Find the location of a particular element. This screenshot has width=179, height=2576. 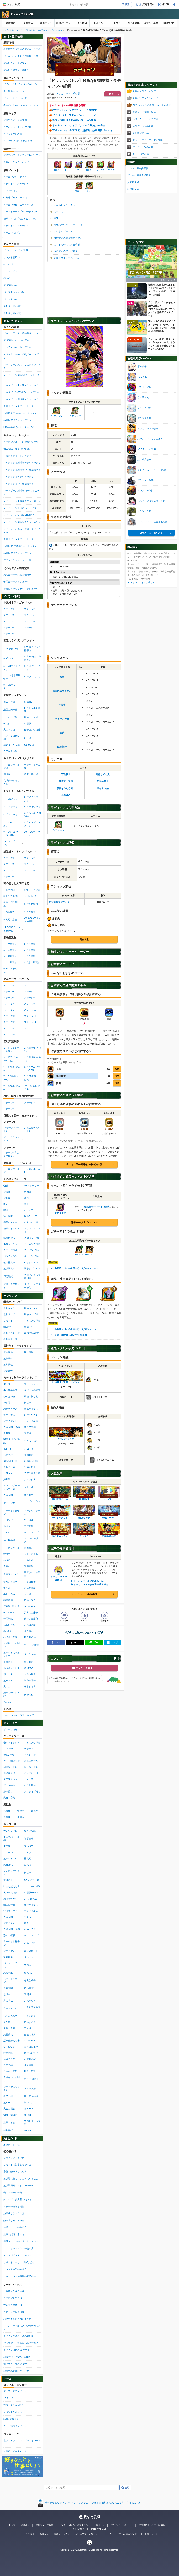

超戦士集結編 is located at coordinates (31, 774).